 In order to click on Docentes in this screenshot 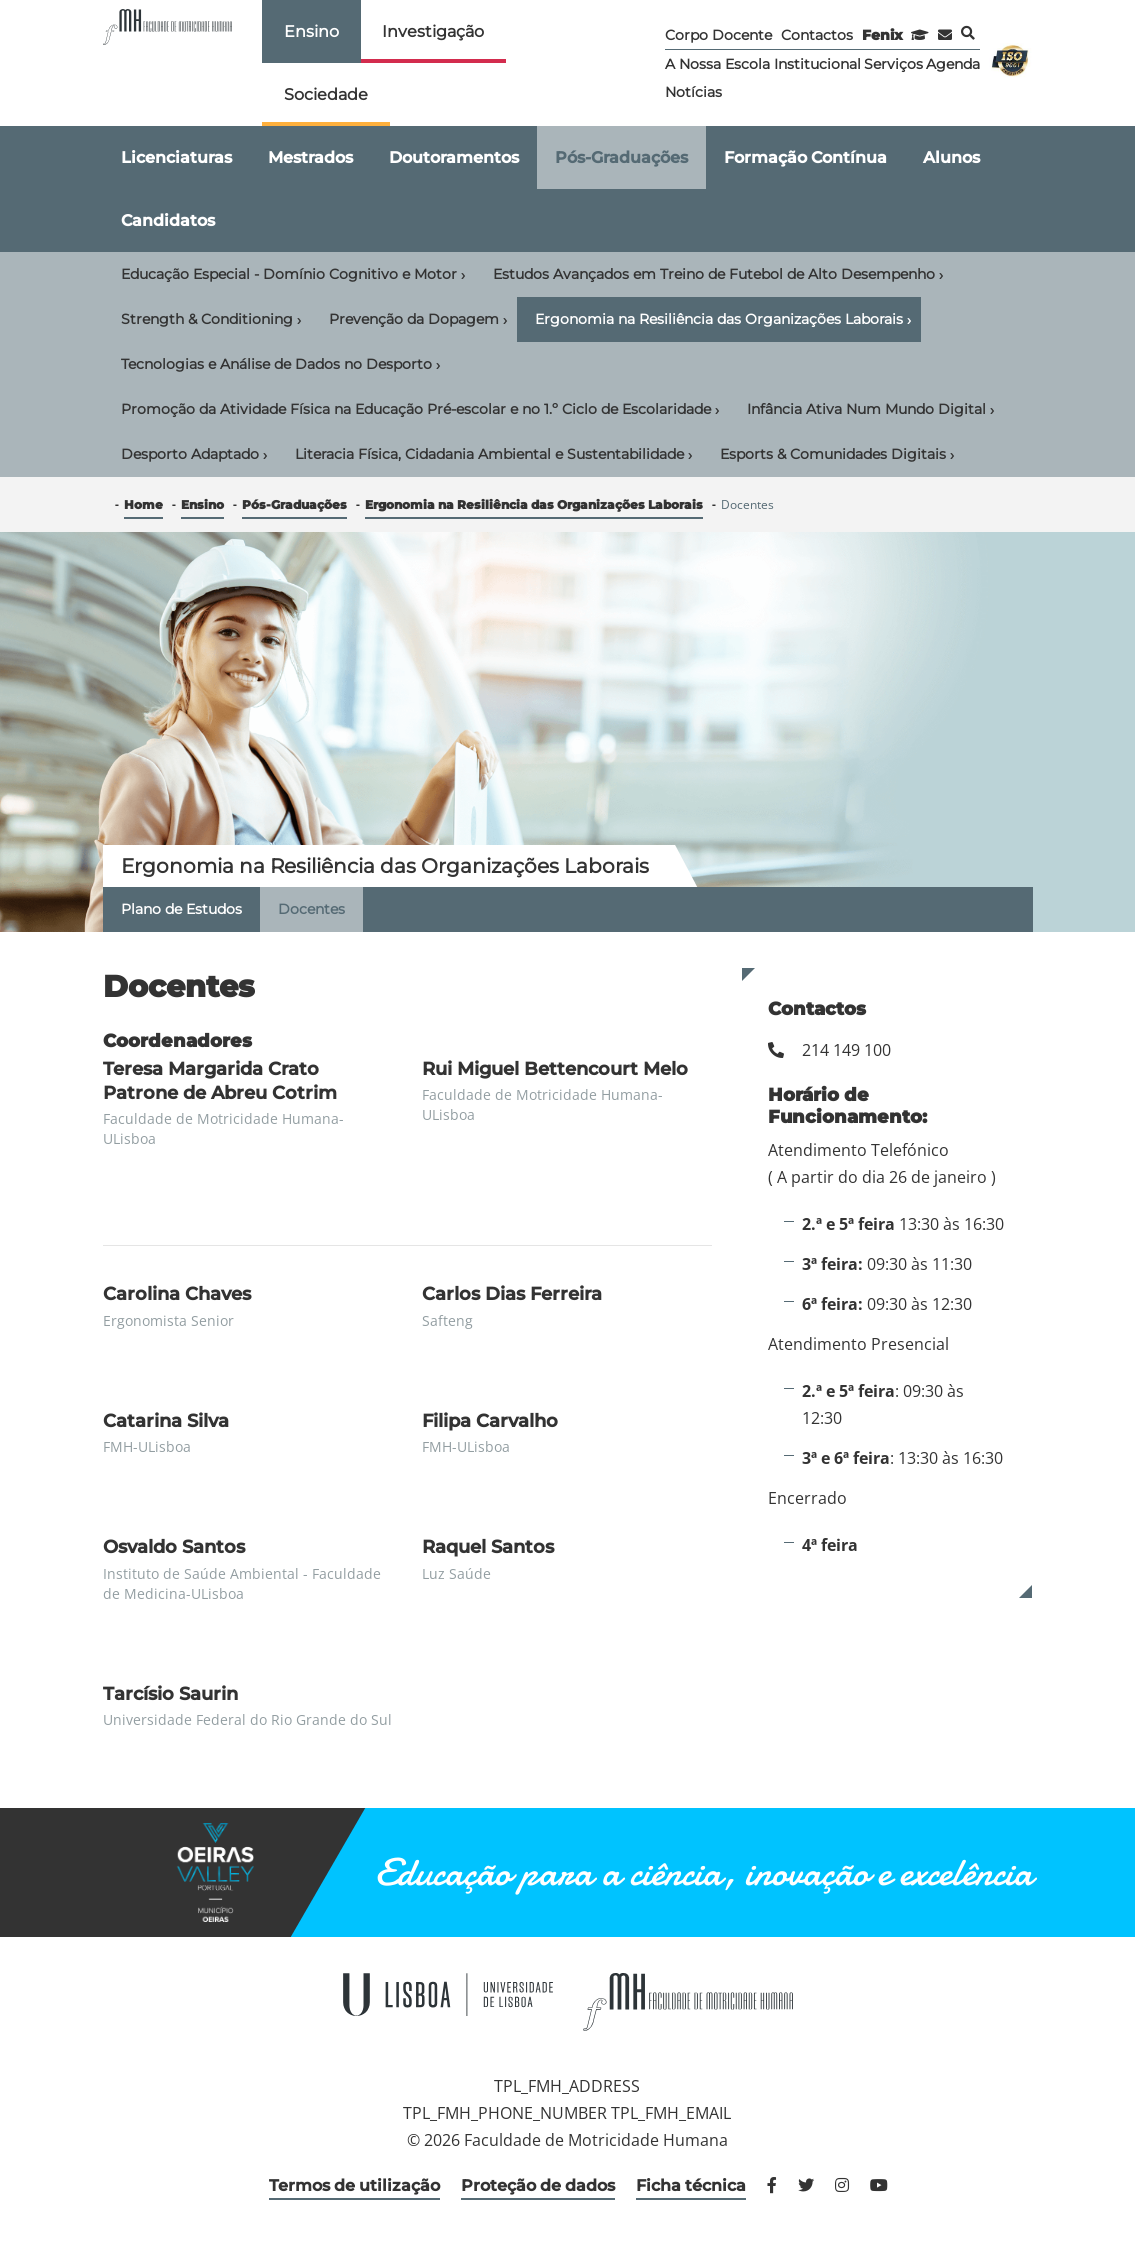, I will do `click(311, 909)`.